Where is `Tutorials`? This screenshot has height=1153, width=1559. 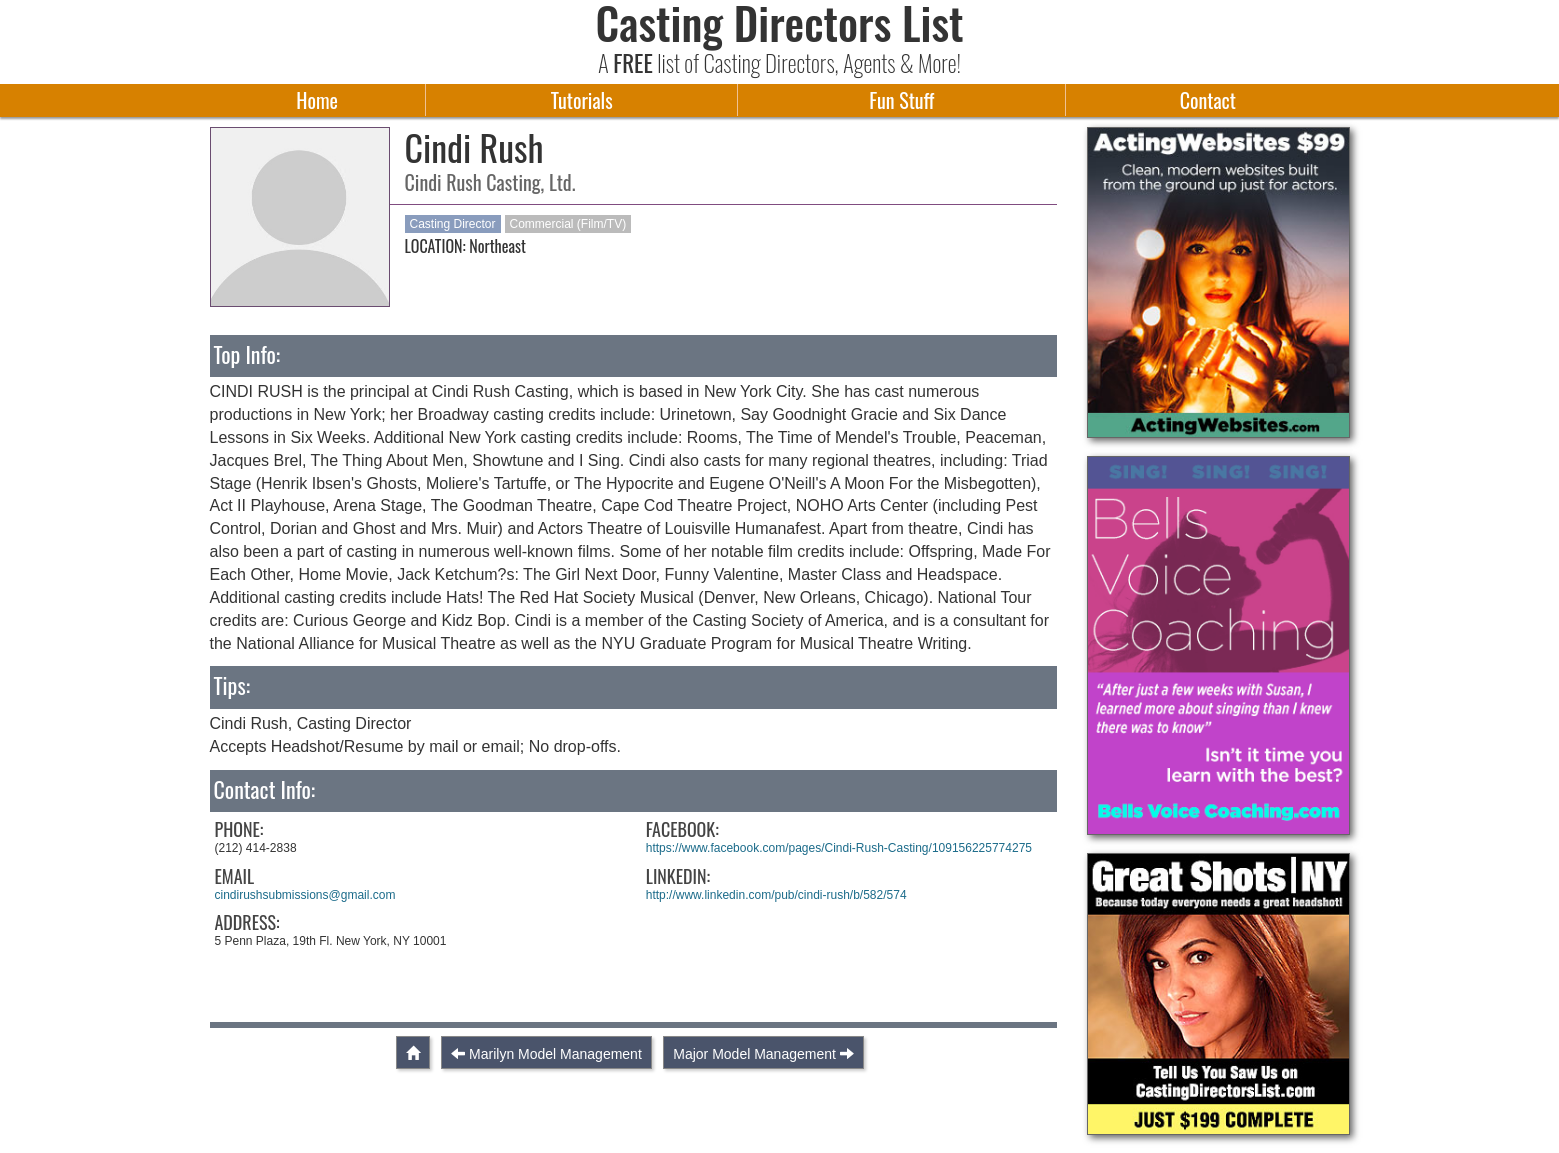 Tutorials is located at coordinates (582, 100).